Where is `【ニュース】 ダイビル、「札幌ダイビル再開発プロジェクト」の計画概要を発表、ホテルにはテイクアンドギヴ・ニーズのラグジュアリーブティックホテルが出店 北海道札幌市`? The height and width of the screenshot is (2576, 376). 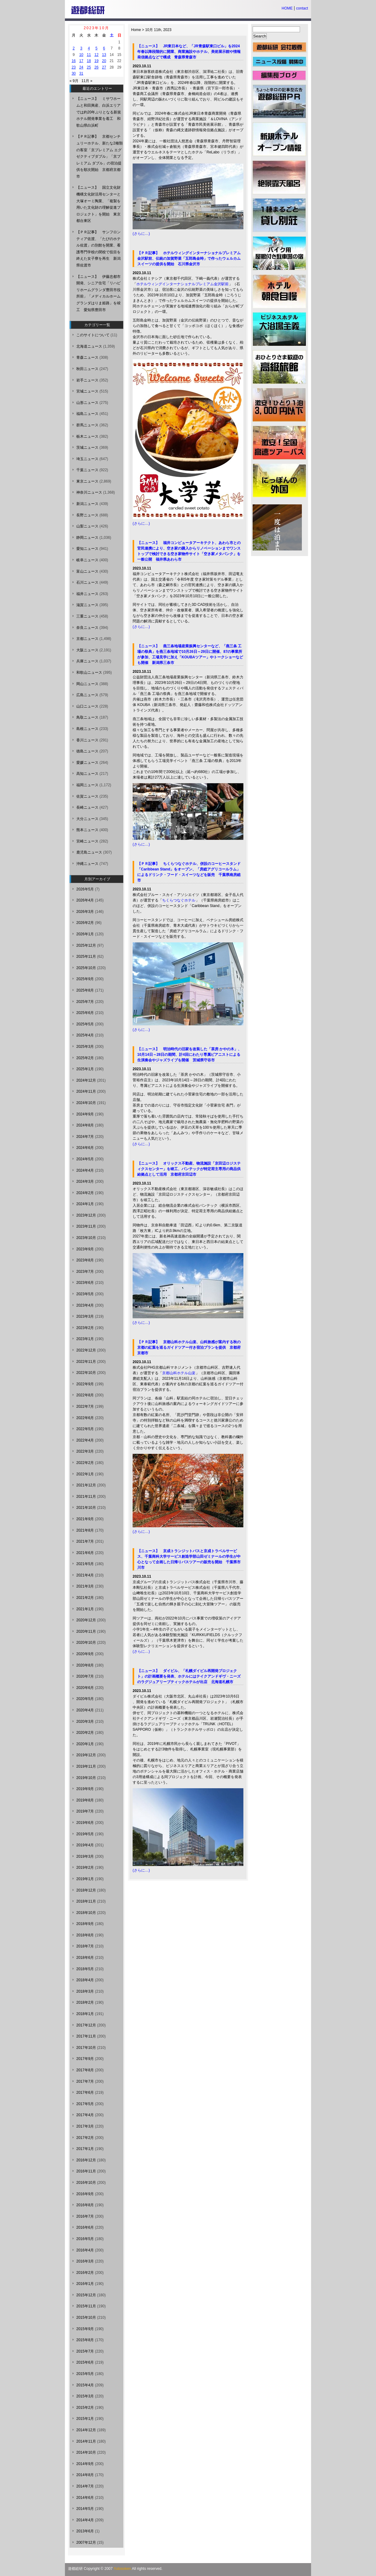
【ニュース】 ダイビル、「札幌ダイビル再開発プロジェクト」の計画概要を発表、ホテルにはテイクアンドギヴ・ニーズのラグジュアリーブティックホテルが出店 北海道札幌市 is located at coordinates (189, 1676).